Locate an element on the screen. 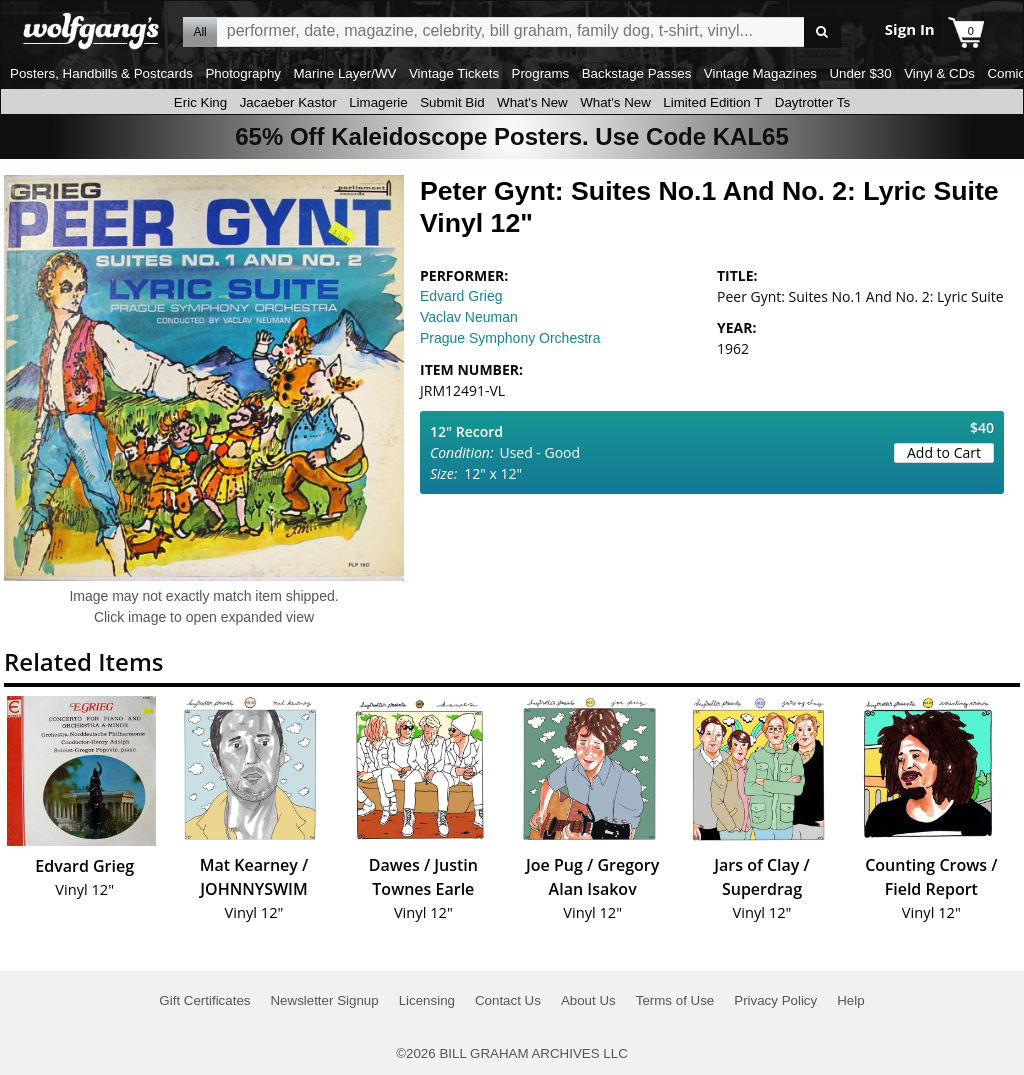 Image resolution: width=1024 pixels, height=1075 pixels. What's New is located at coordinates (532, 102).